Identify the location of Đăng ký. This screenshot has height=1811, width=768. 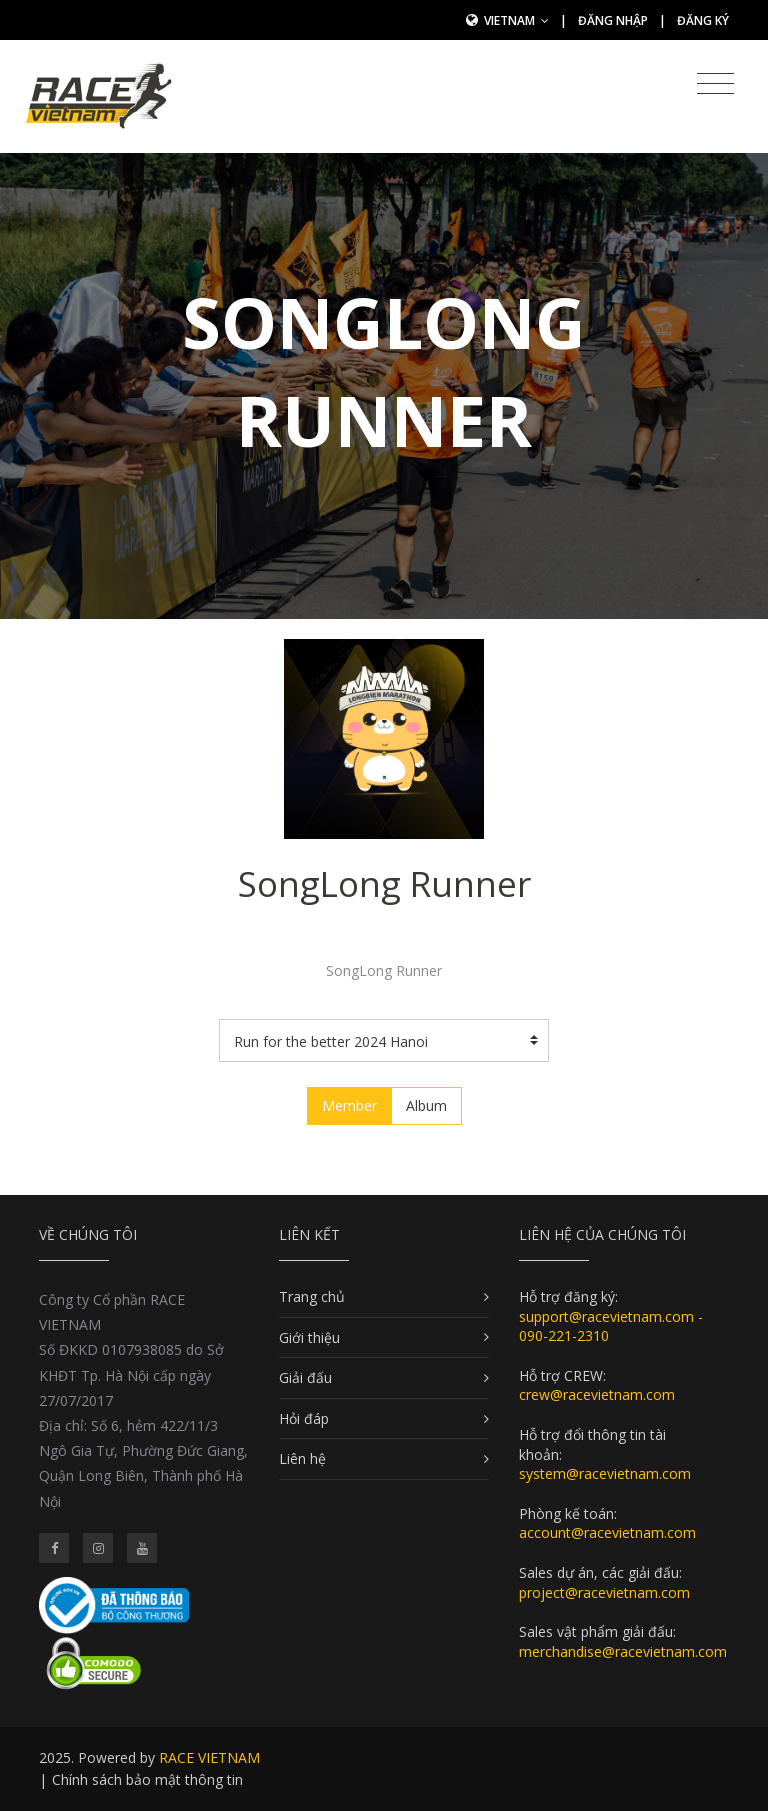
(703, 20).